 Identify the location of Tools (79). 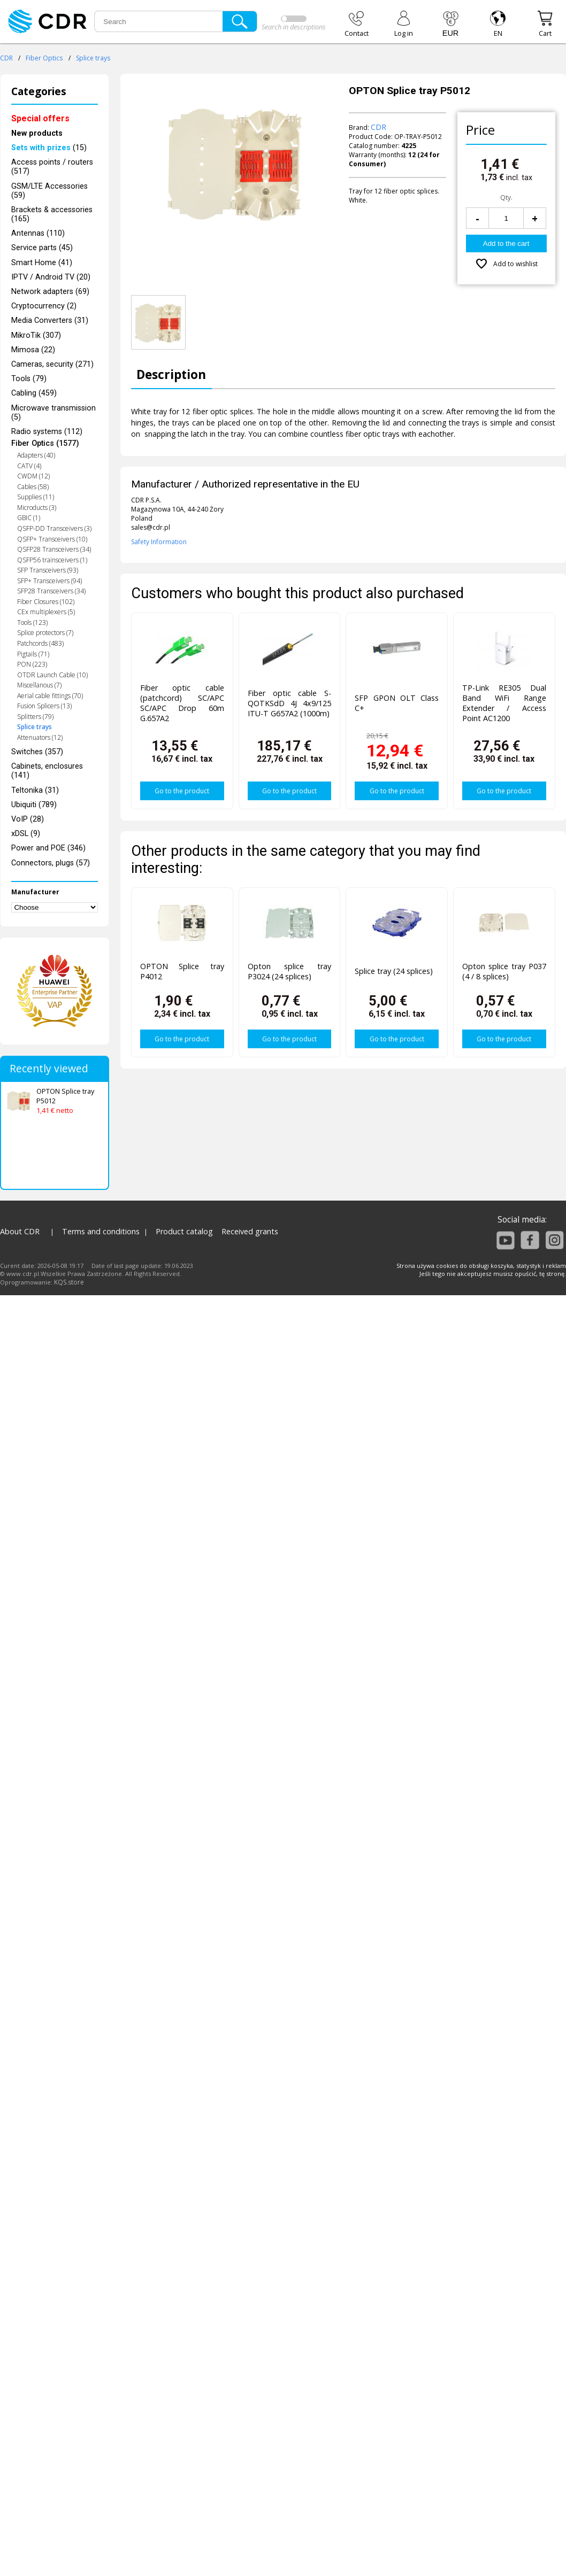
(29, 378).